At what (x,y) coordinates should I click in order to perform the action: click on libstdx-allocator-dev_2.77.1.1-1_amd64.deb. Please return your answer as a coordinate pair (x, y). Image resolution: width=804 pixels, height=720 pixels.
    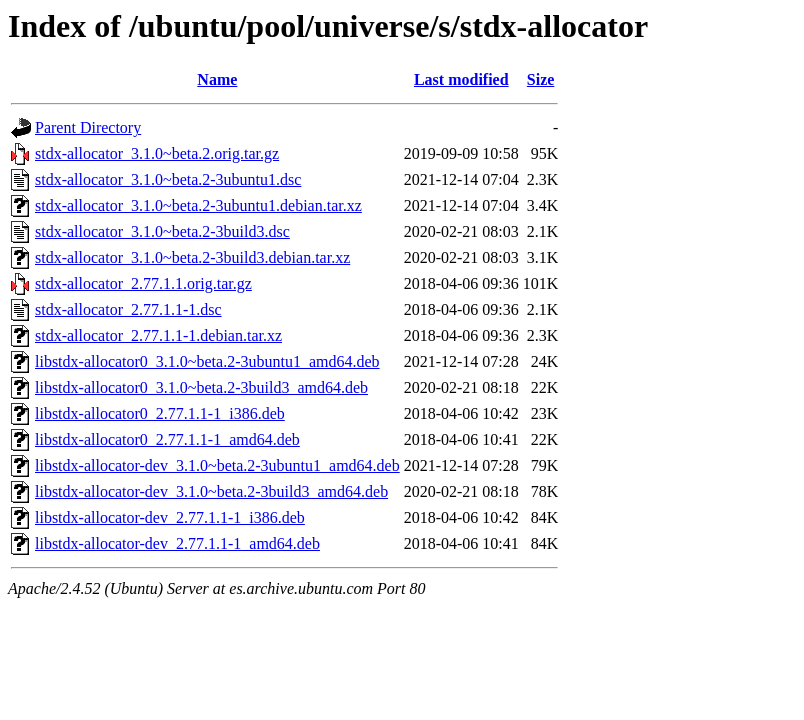
    Looking at the image, I should click on (177, 543).